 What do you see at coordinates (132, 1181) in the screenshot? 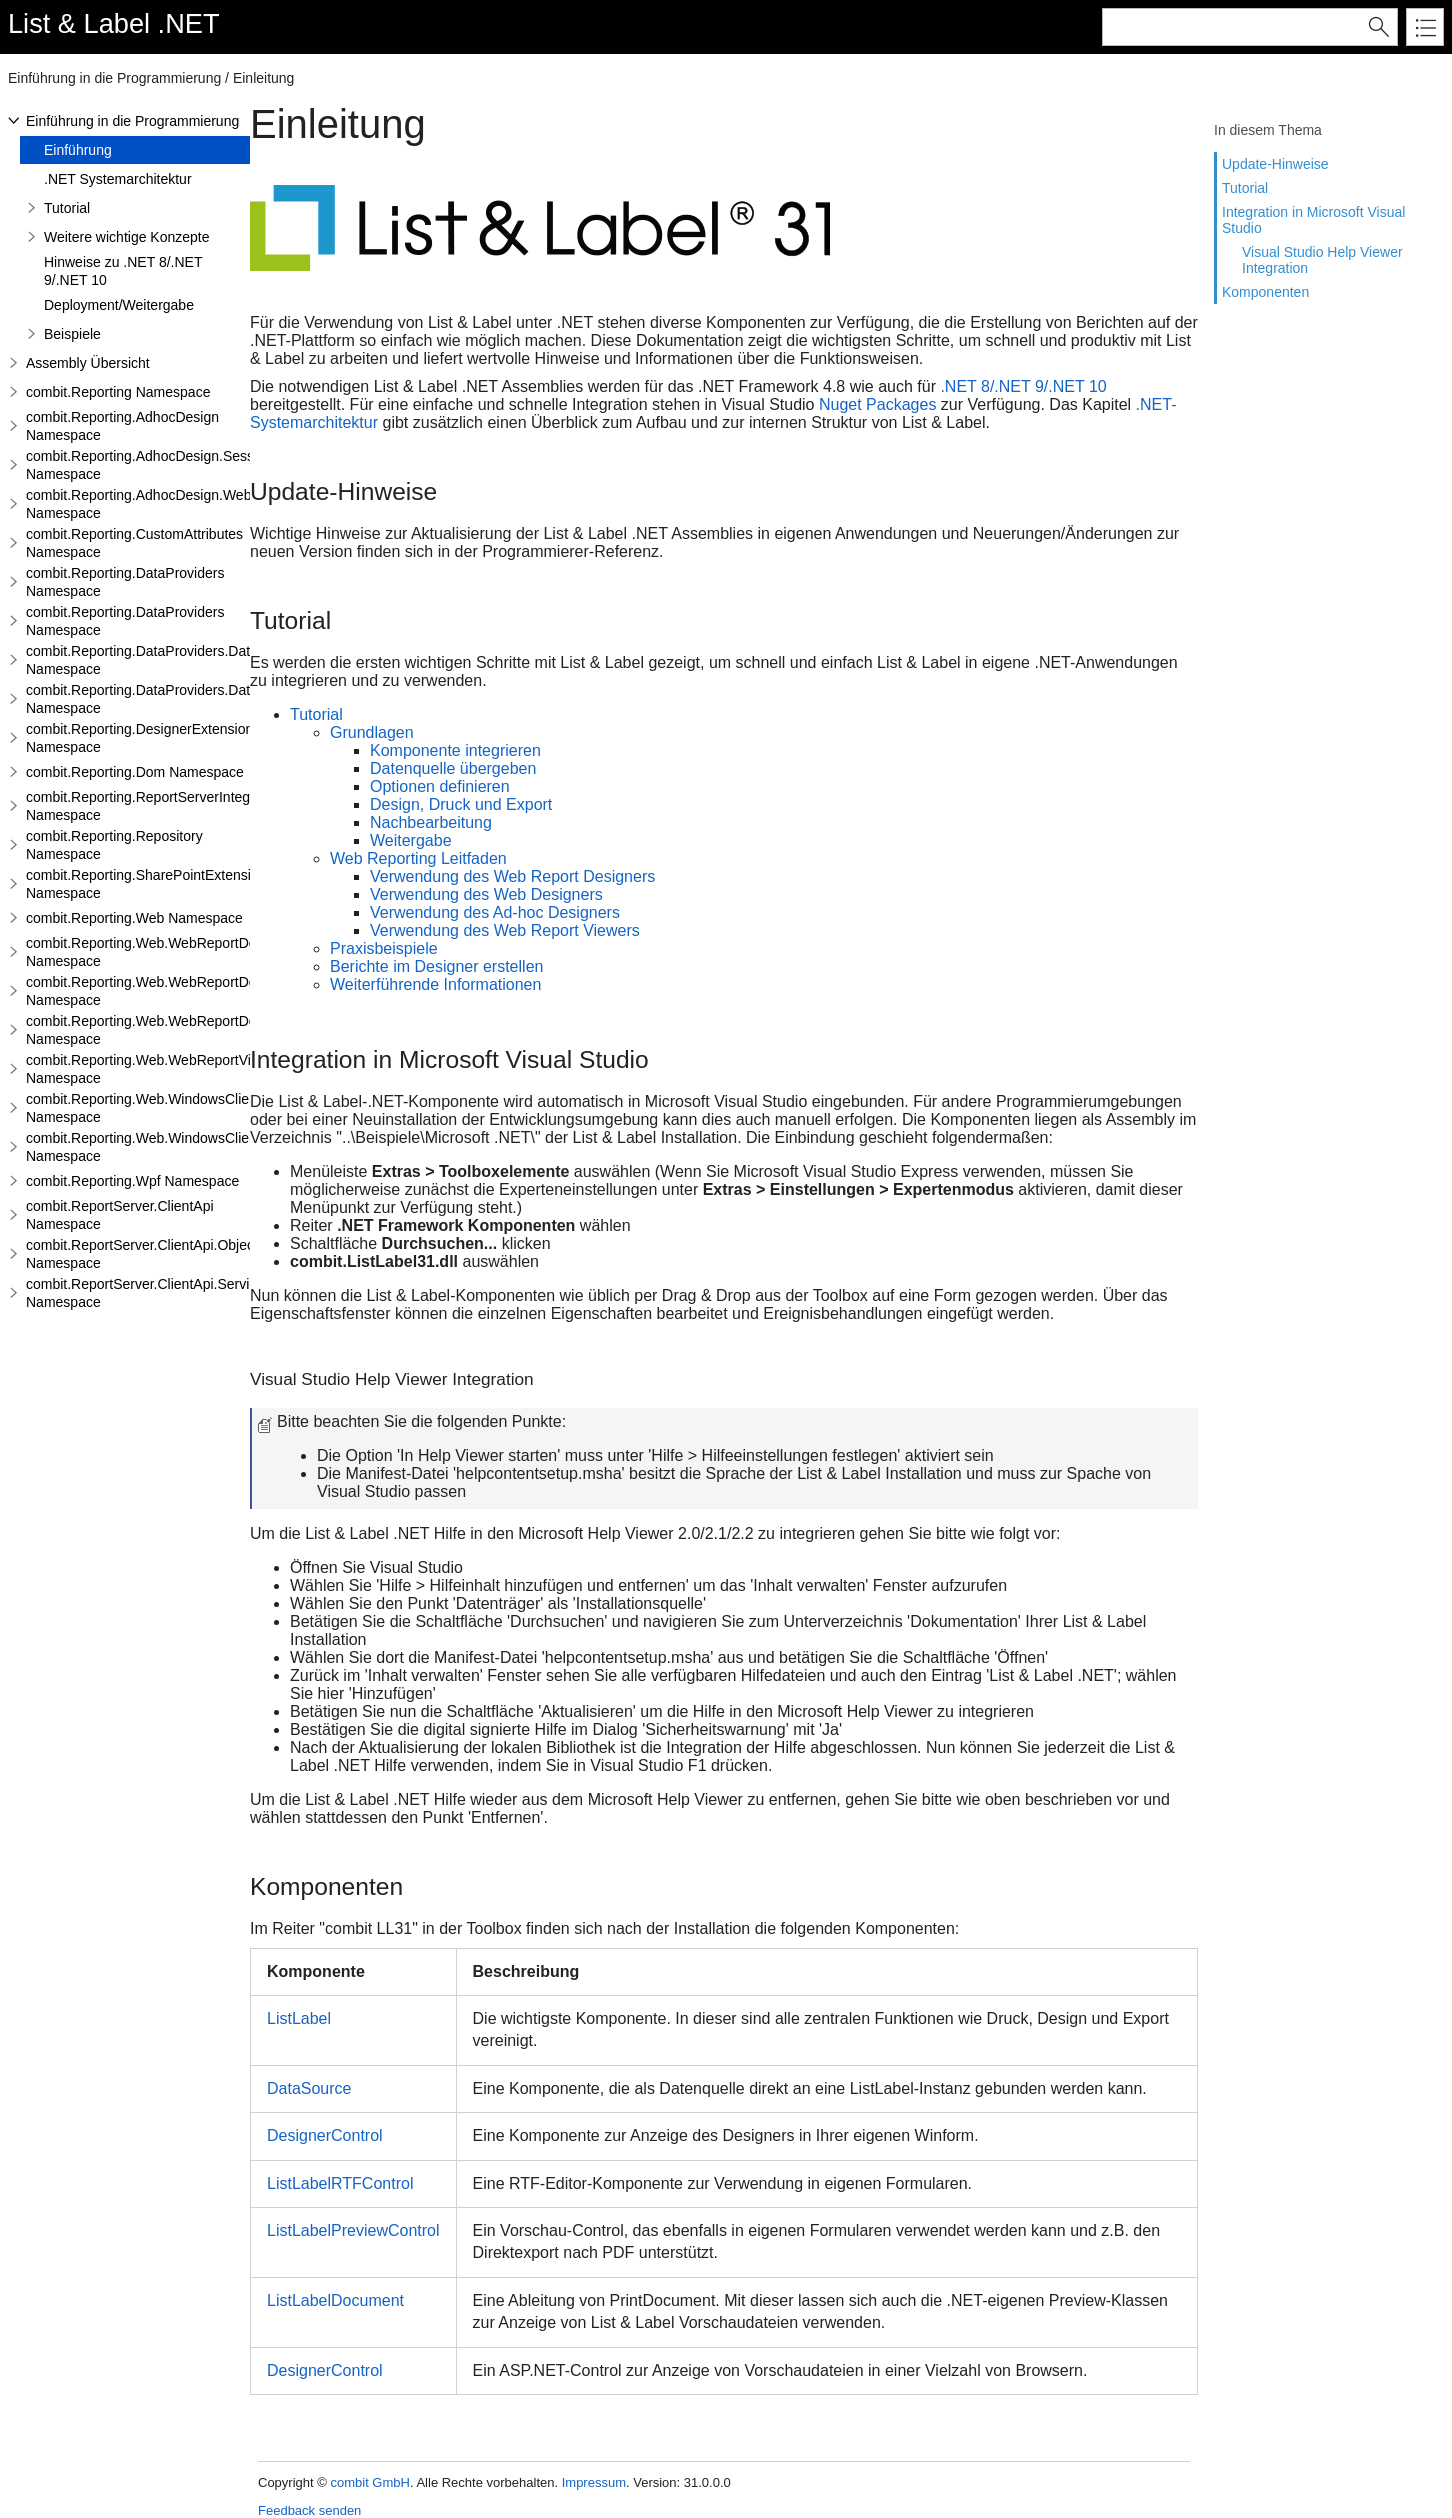
I see `combit.Reporting.Wpf Namespace` at bounding box center [132, 1181].